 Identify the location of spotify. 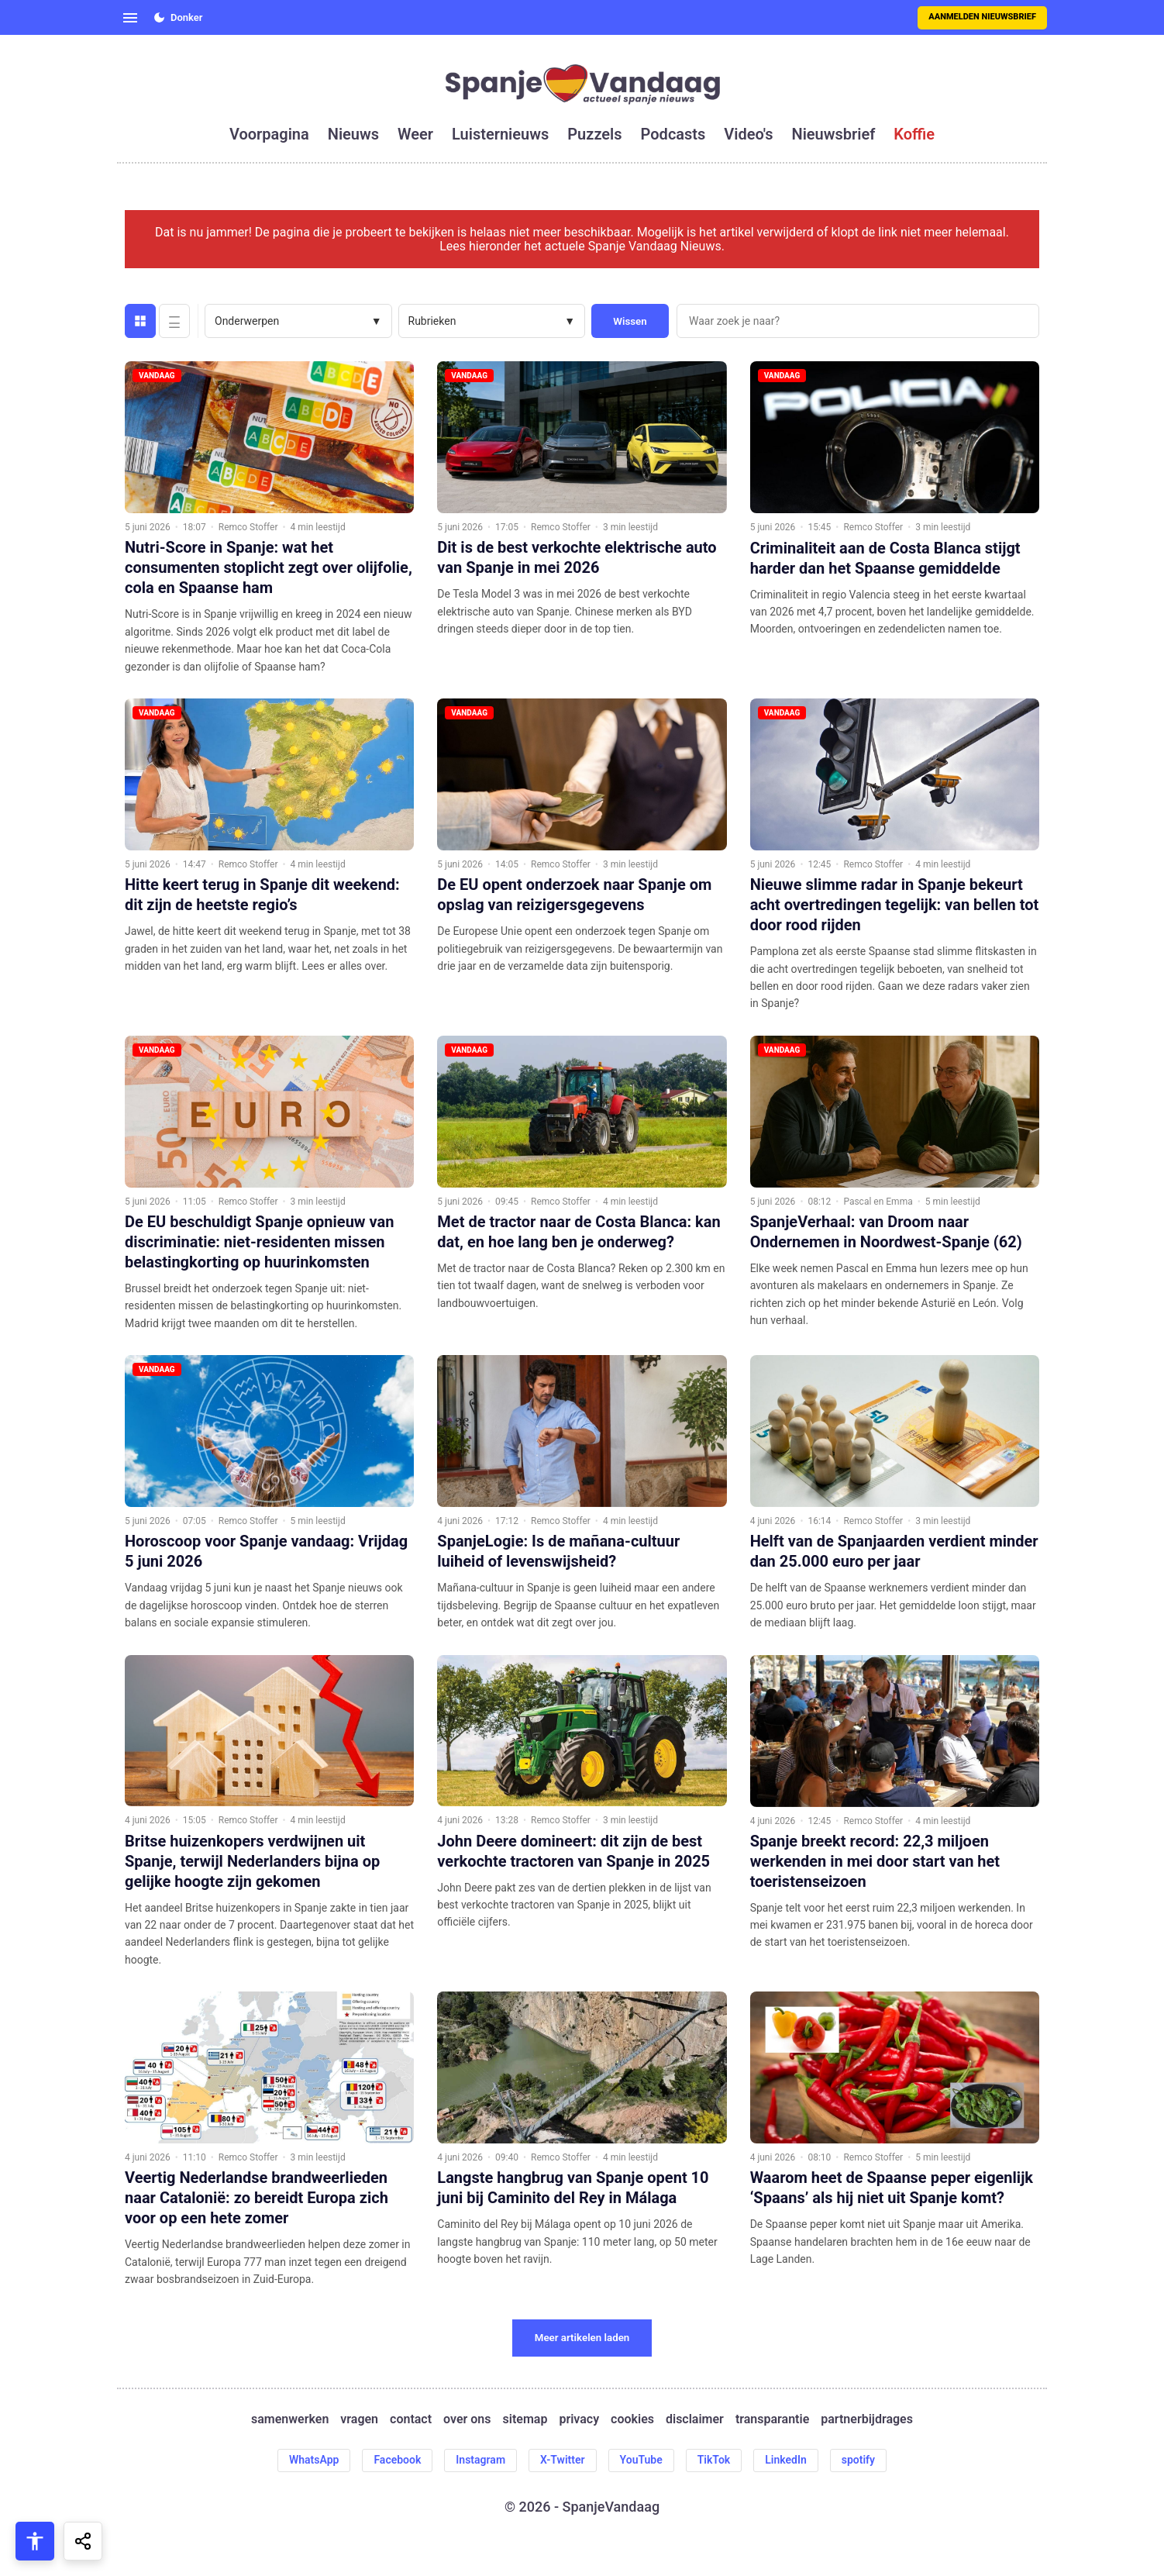
(858, 2460).